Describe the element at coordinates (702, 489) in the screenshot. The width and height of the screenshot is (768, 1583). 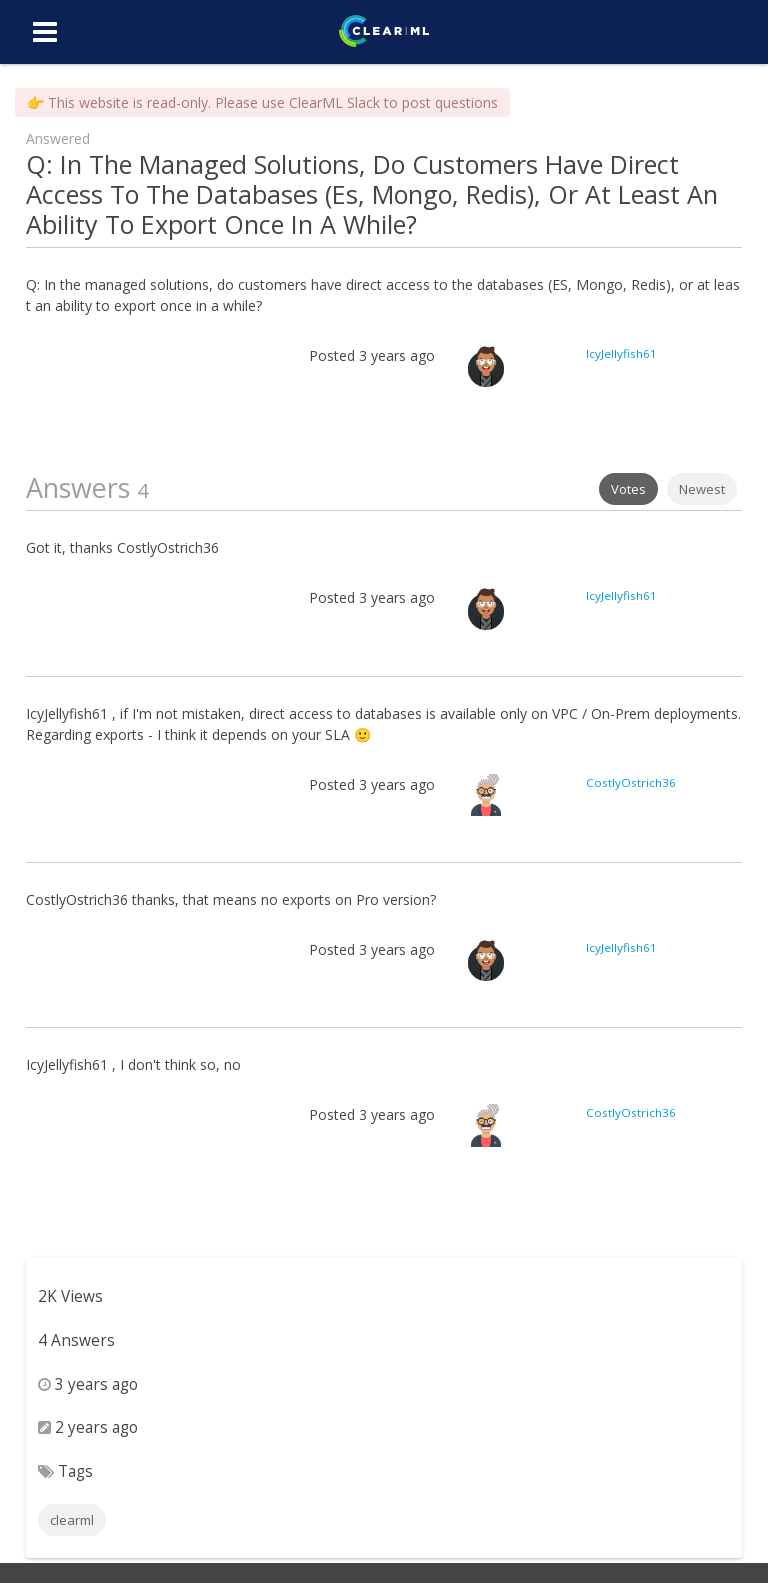
I see `Newest` at that location.